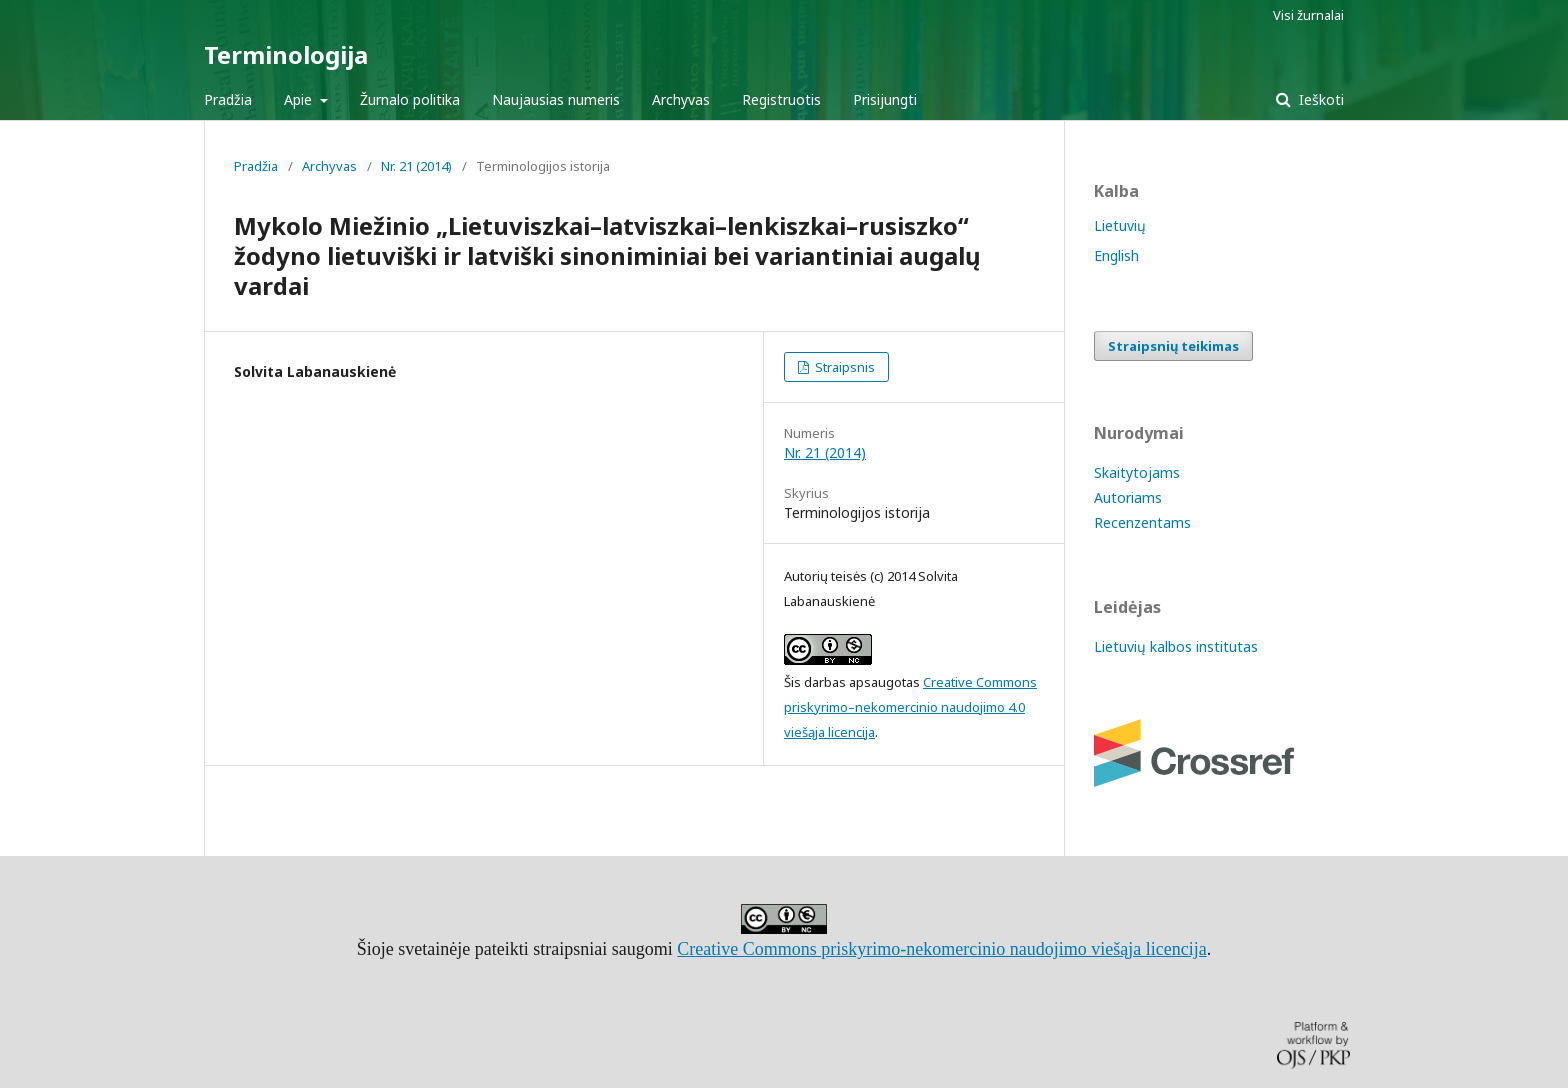 The width and height of the screenshot is (1568, 1088). I want to click on Autoriams, so click(1128, 497).